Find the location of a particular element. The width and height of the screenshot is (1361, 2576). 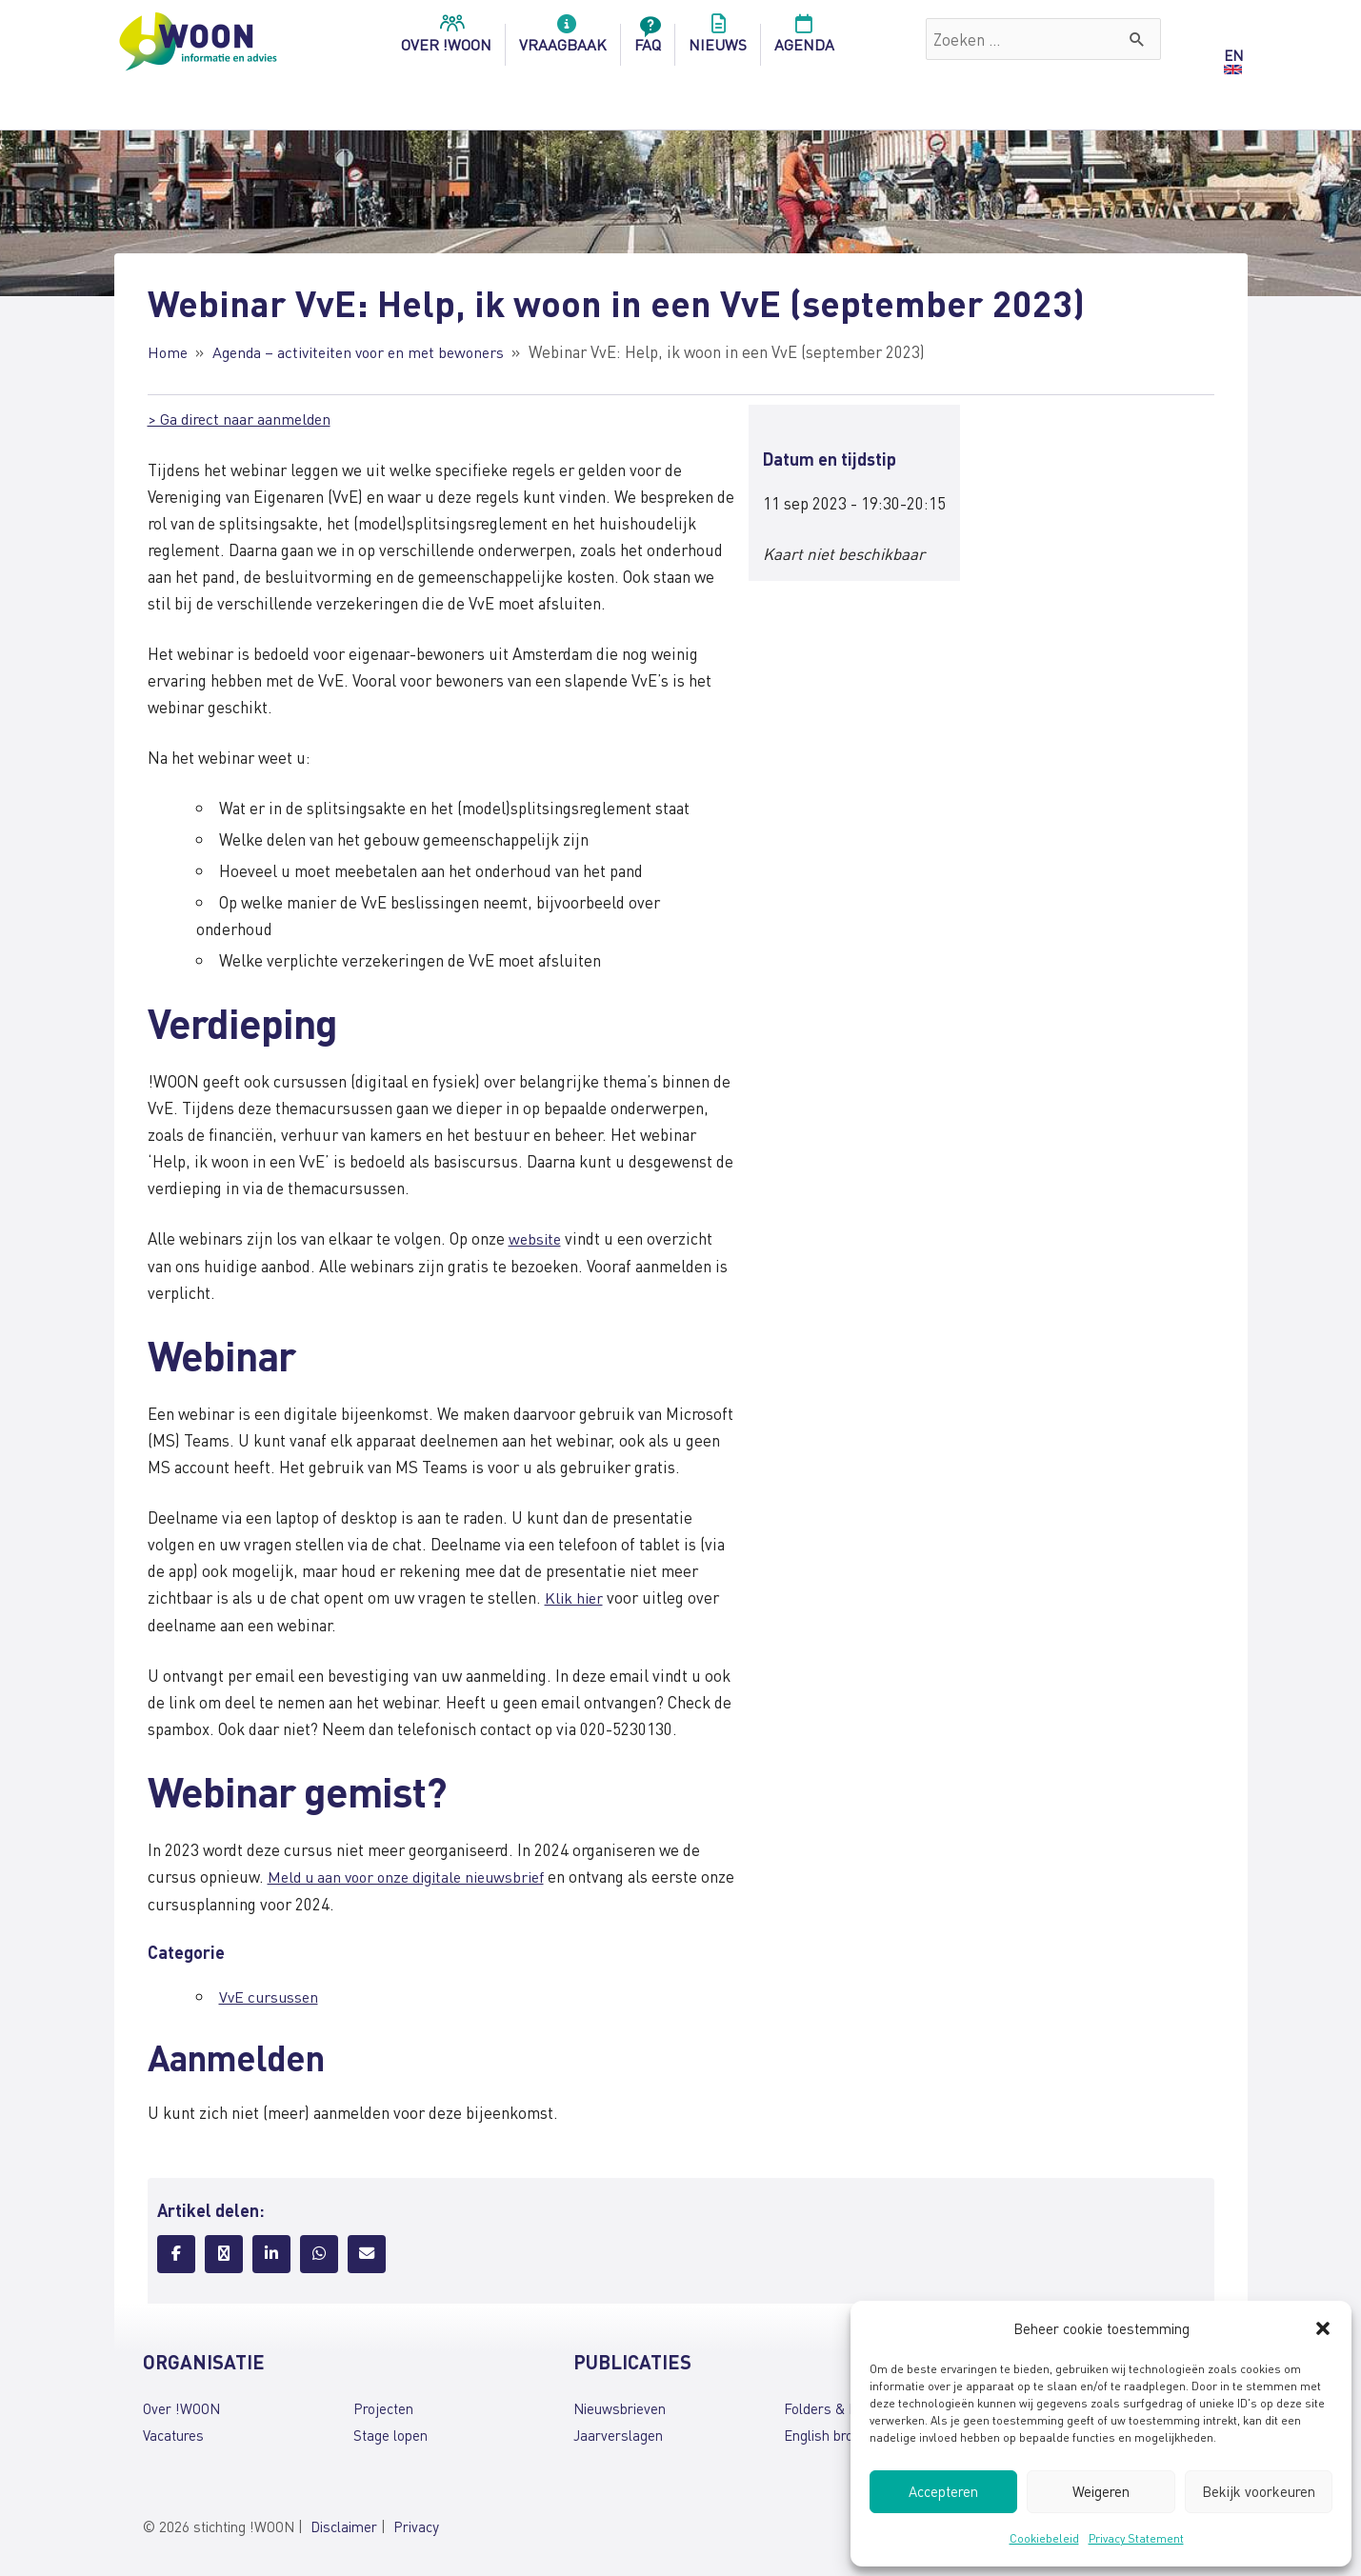

Stage lopen is located at coordinates (390, 2431).